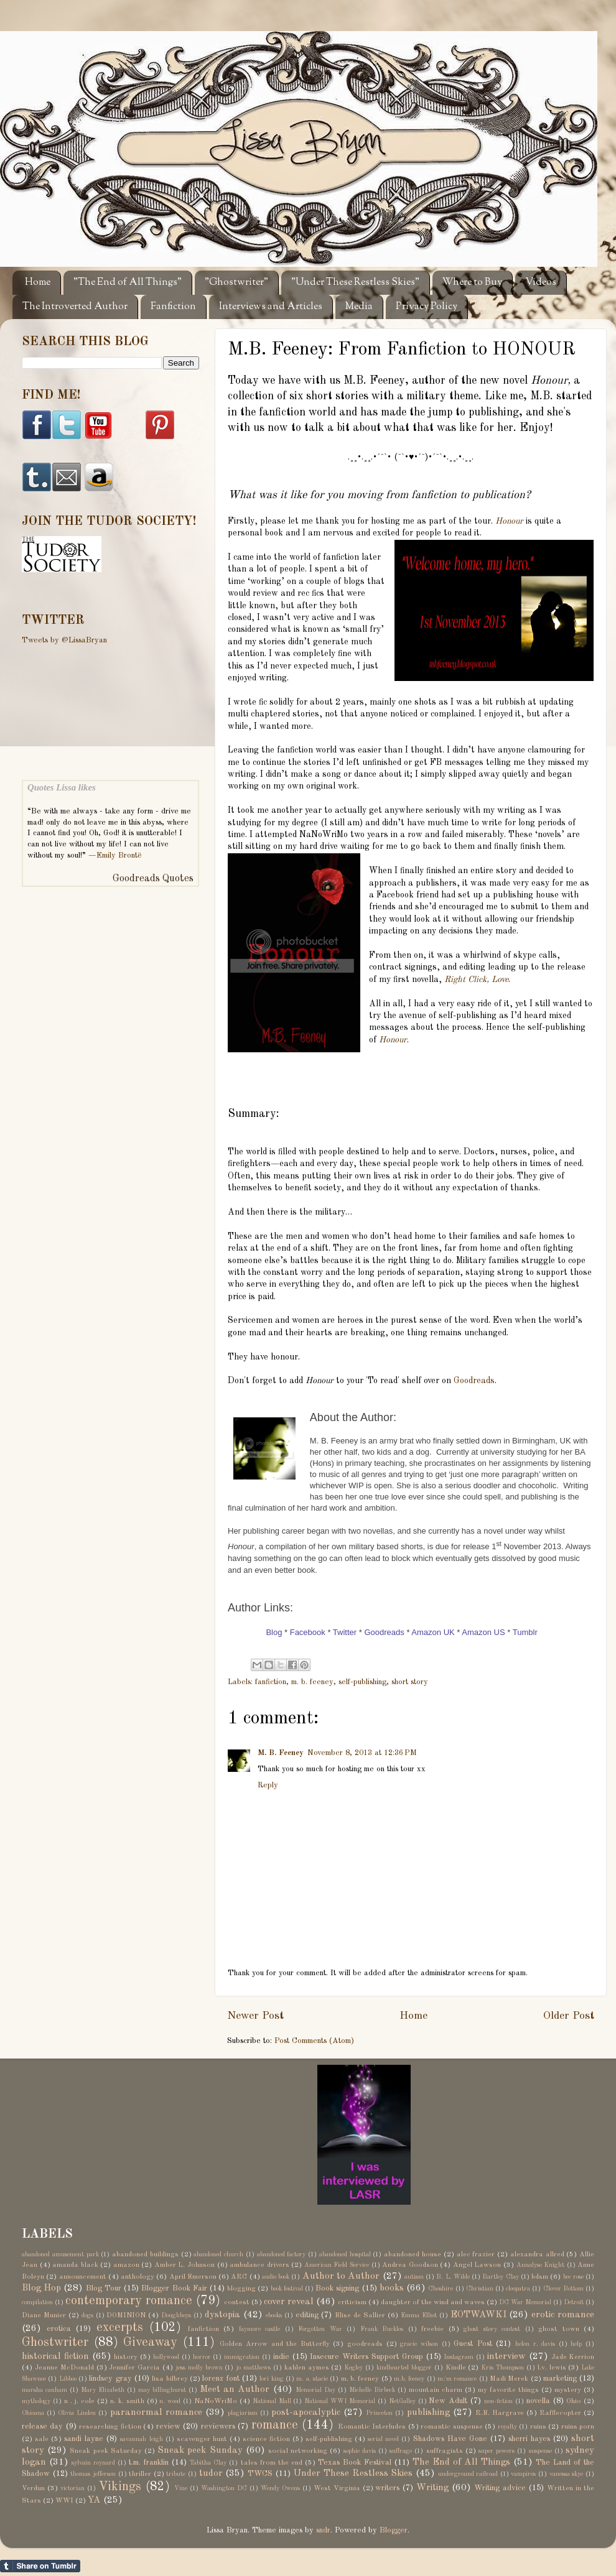 The width and height of the screenshot is (616, 2576). Describe the element at coordinates (110, 2426) in the screenshot. I see `researching fiction` at that location.